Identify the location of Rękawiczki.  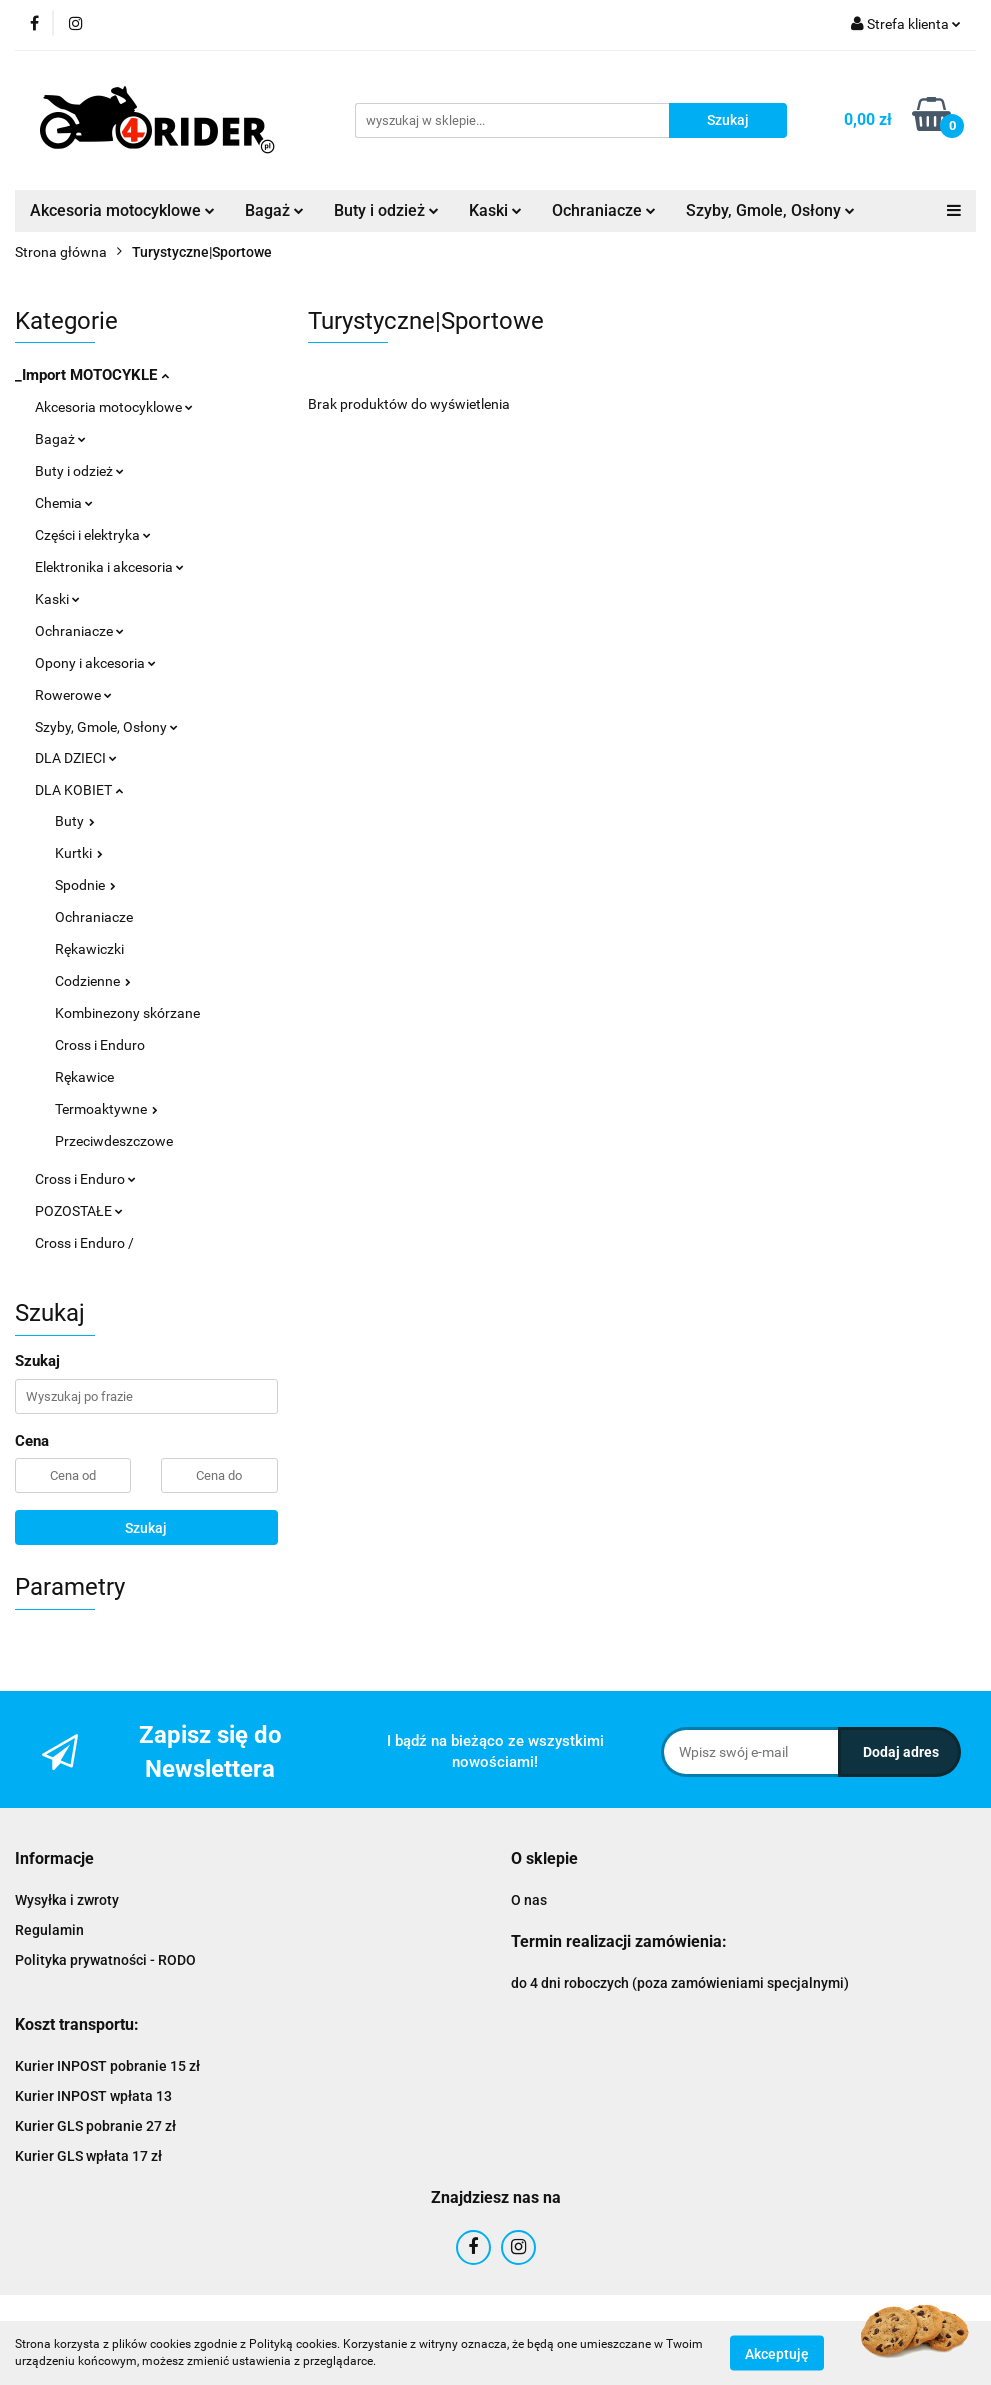
(89, 949).